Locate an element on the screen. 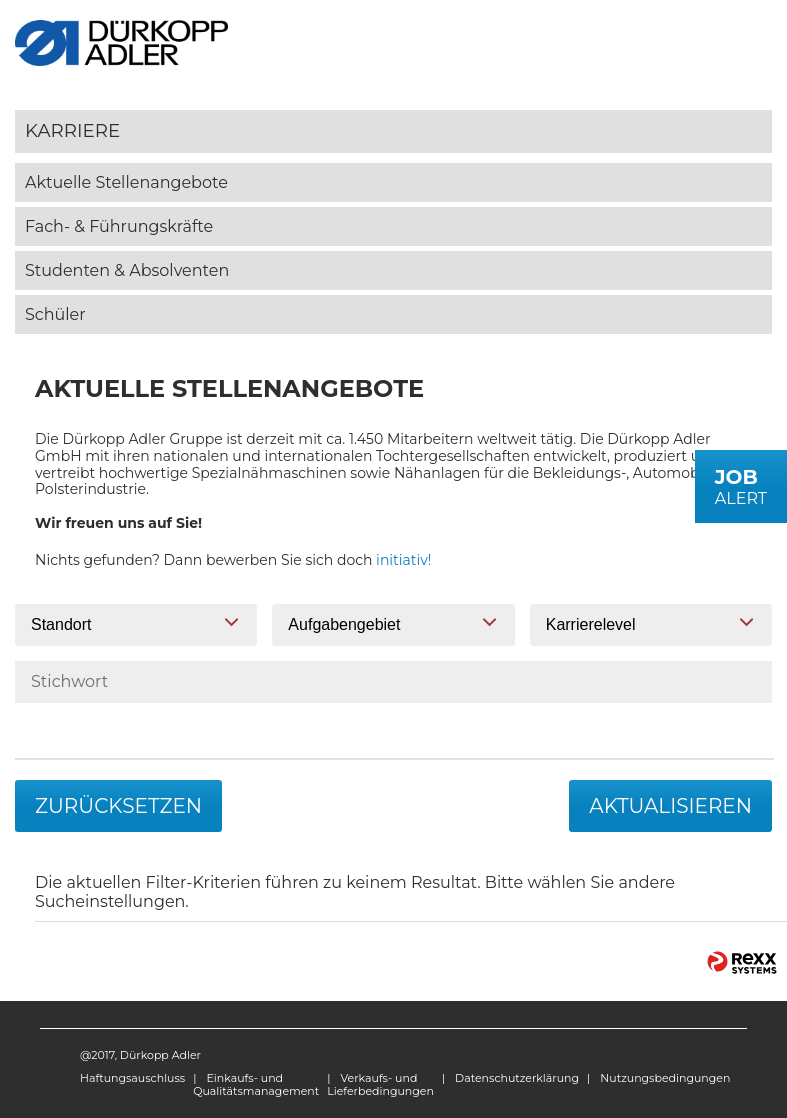  Einkaufs- und Qualitätsmanagement is located at coordinates (256, 1084).